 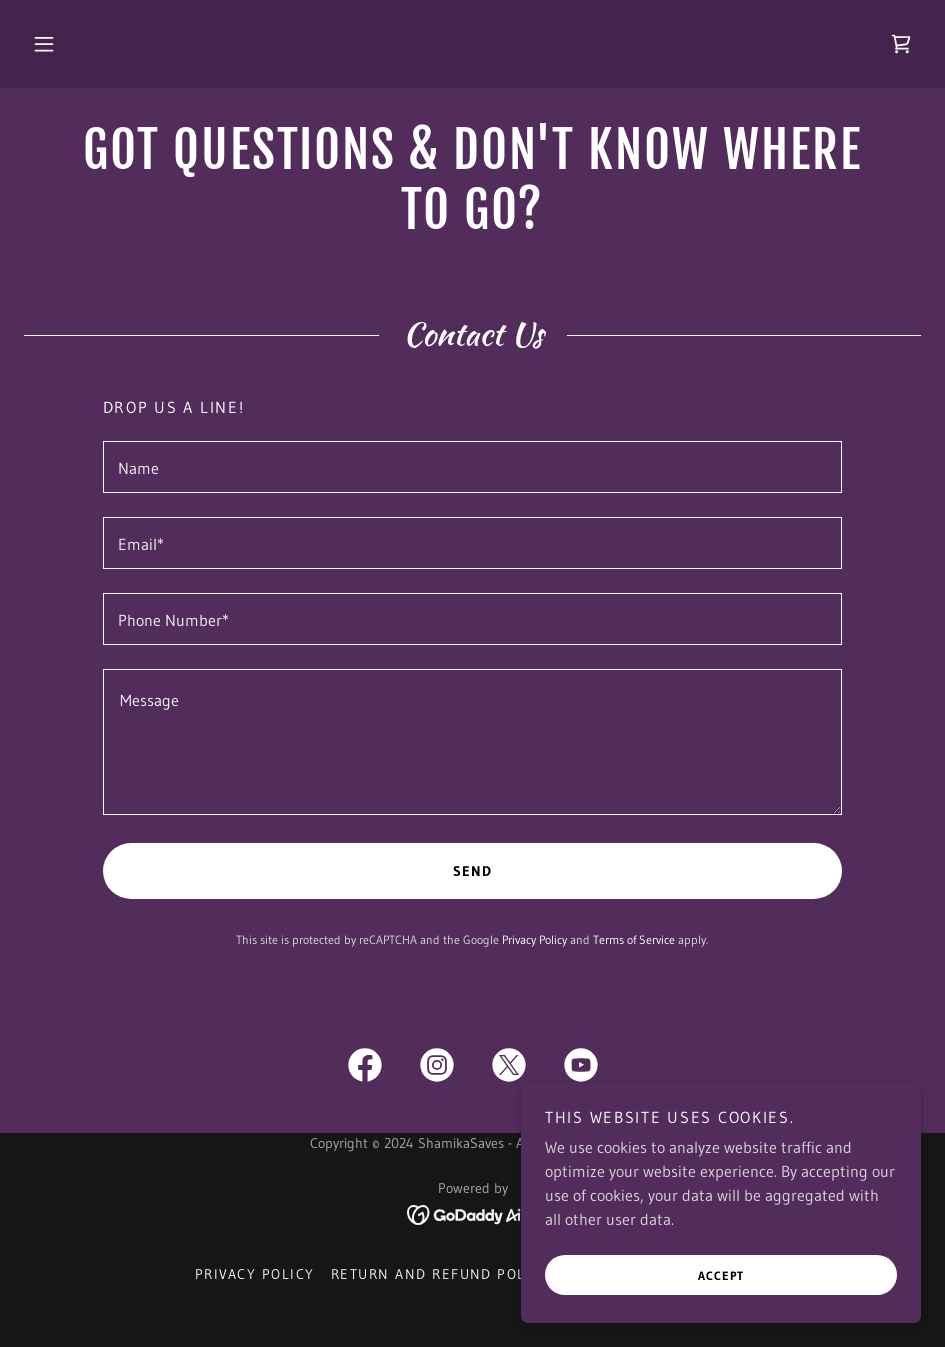 I want to click on [link], so click(x=901, y=44).